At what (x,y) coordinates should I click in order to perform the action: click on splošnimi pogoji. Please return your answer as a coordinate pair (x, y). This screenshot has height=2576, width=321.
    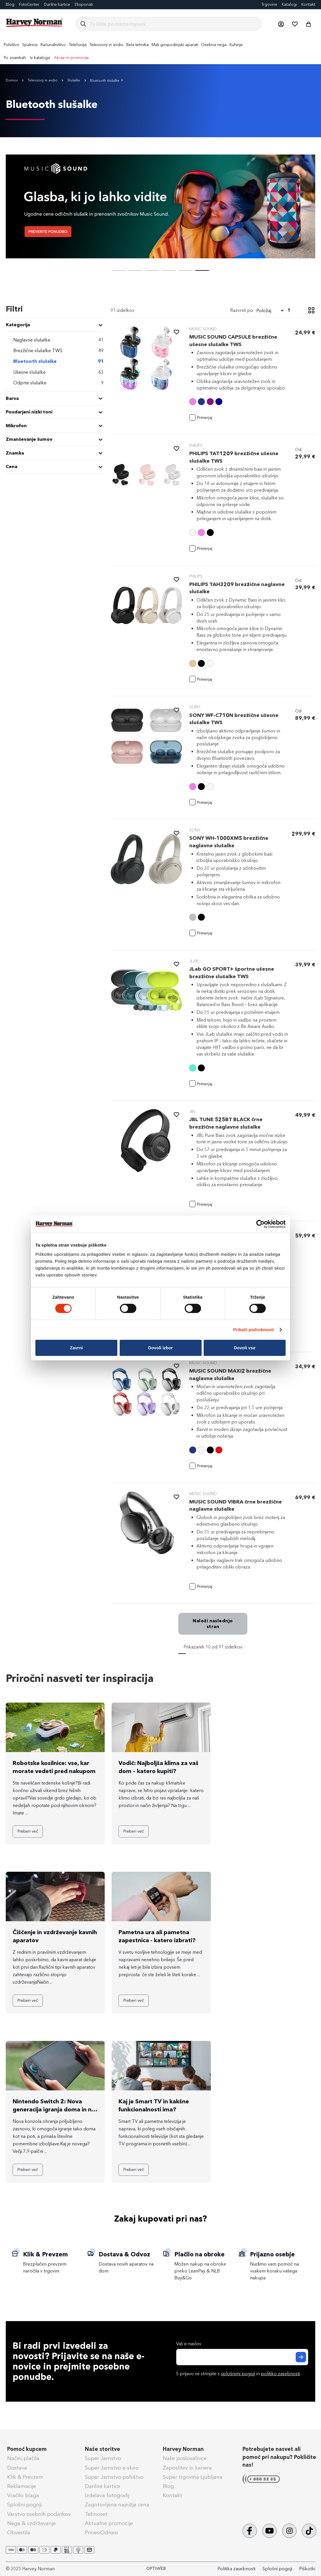
    Looking at the image, I should click on (238, 2373).